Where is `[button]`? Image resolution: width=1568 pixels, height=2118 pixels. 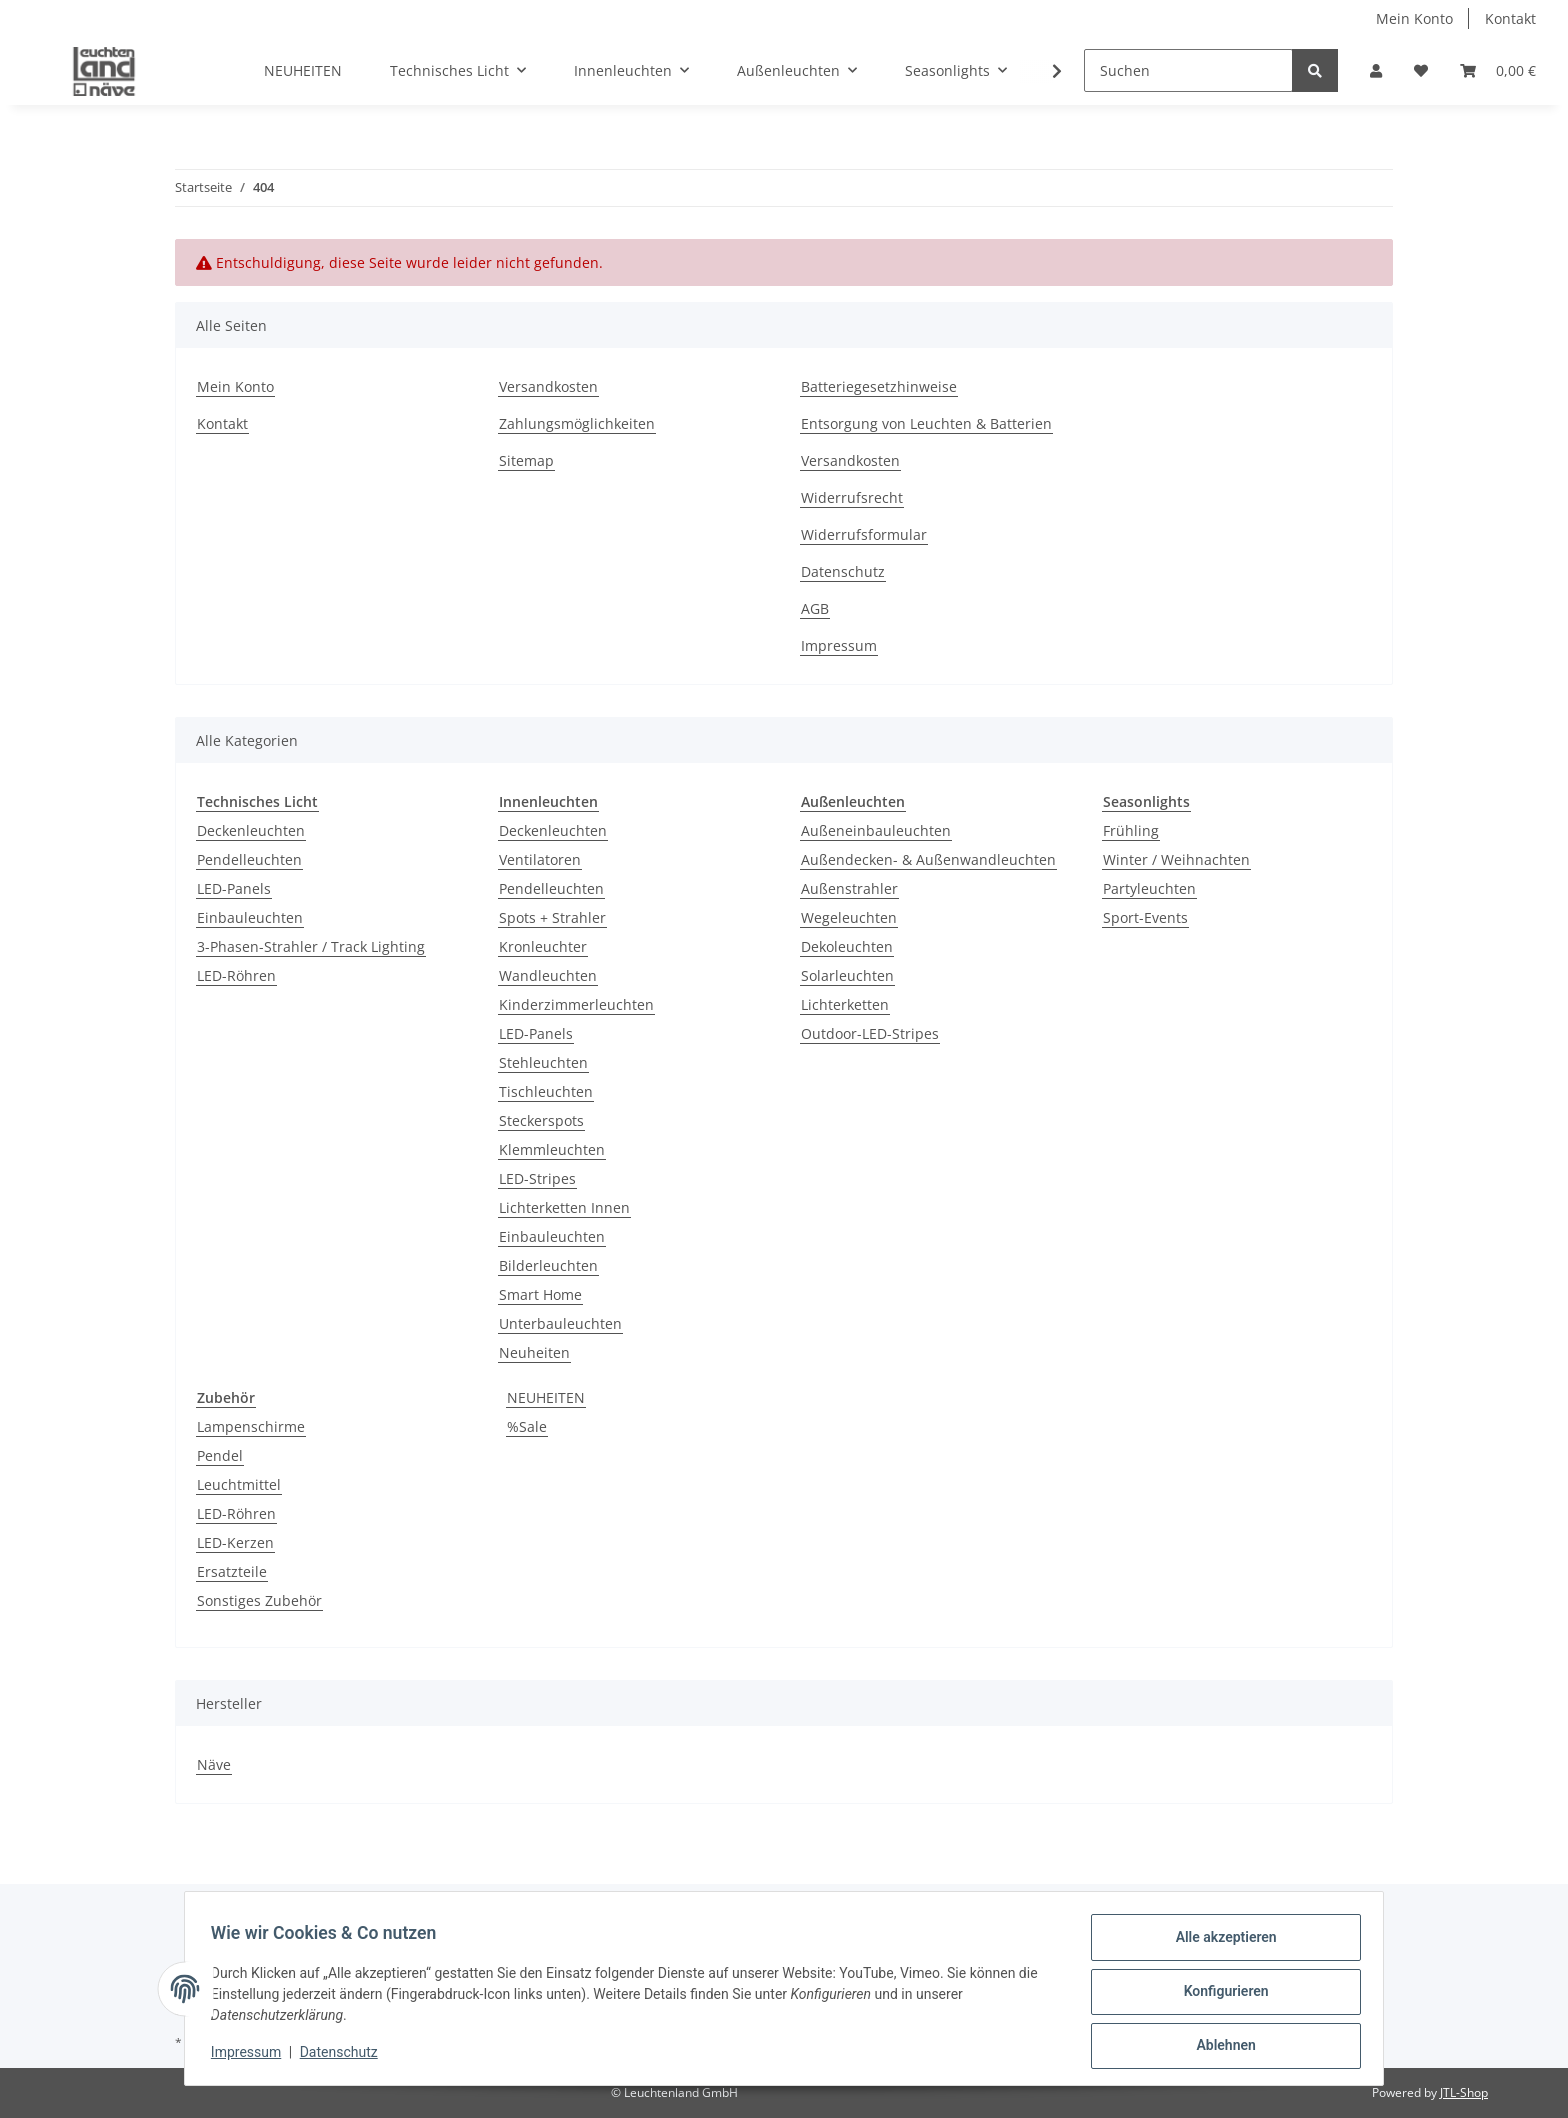
[button] is located at coordinates (1376, 70).